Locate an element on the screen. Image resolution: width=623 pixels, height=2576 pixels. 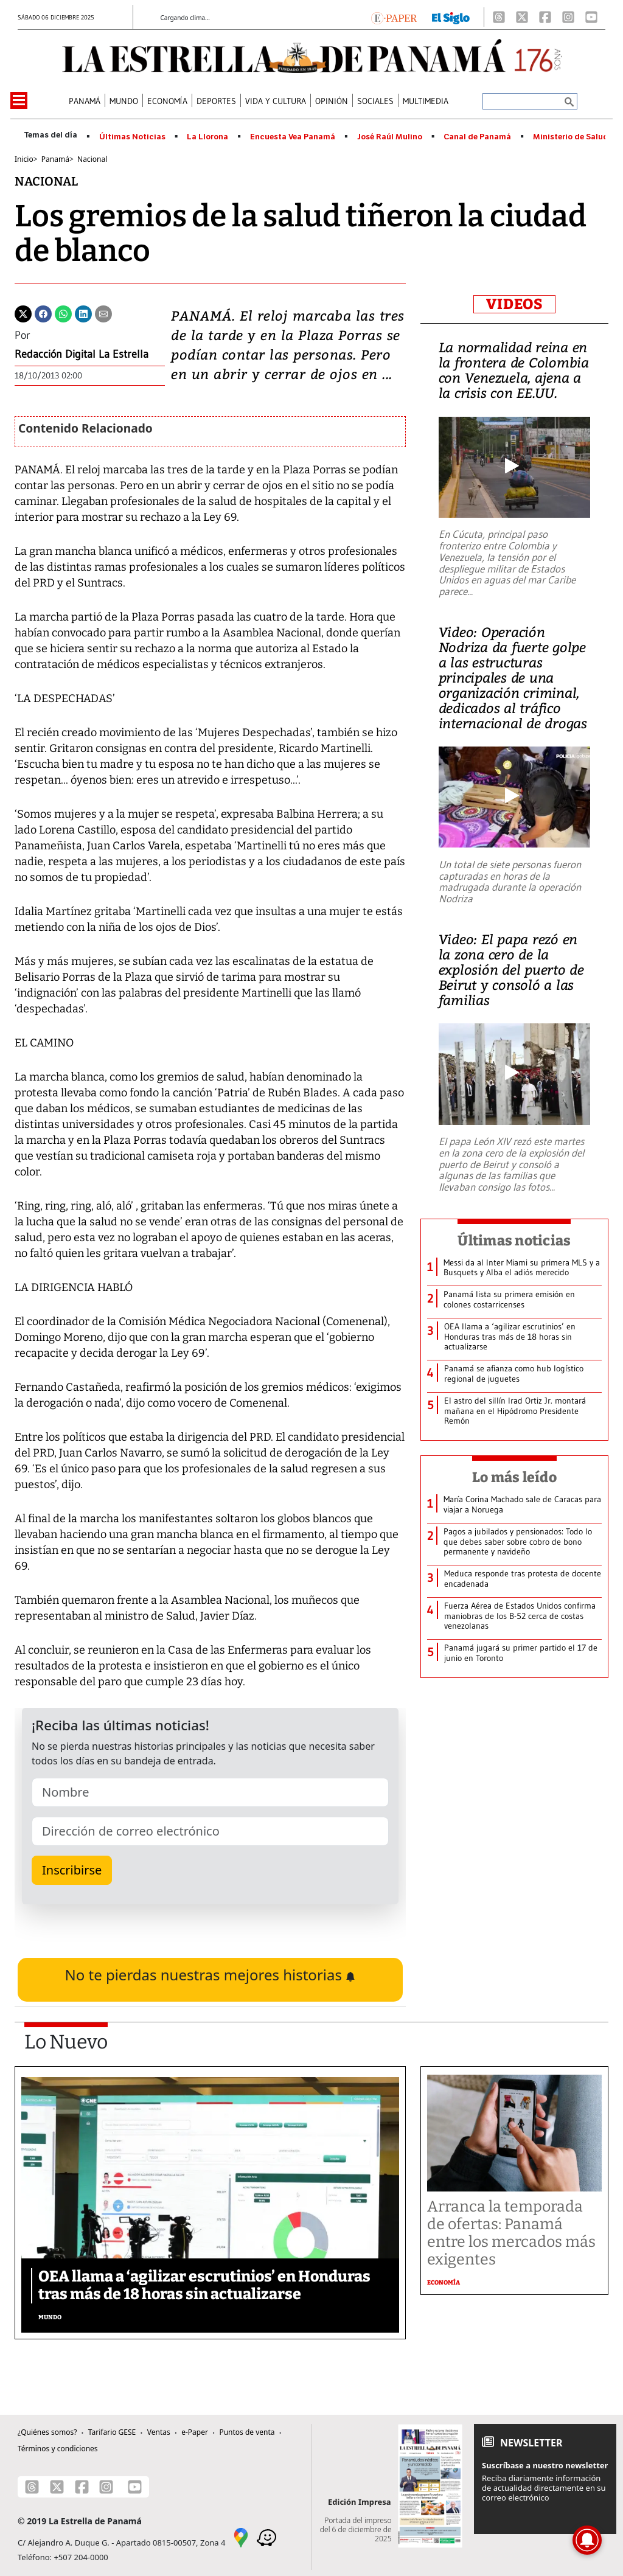
[Facebook] is located at coordinates (545, 17).